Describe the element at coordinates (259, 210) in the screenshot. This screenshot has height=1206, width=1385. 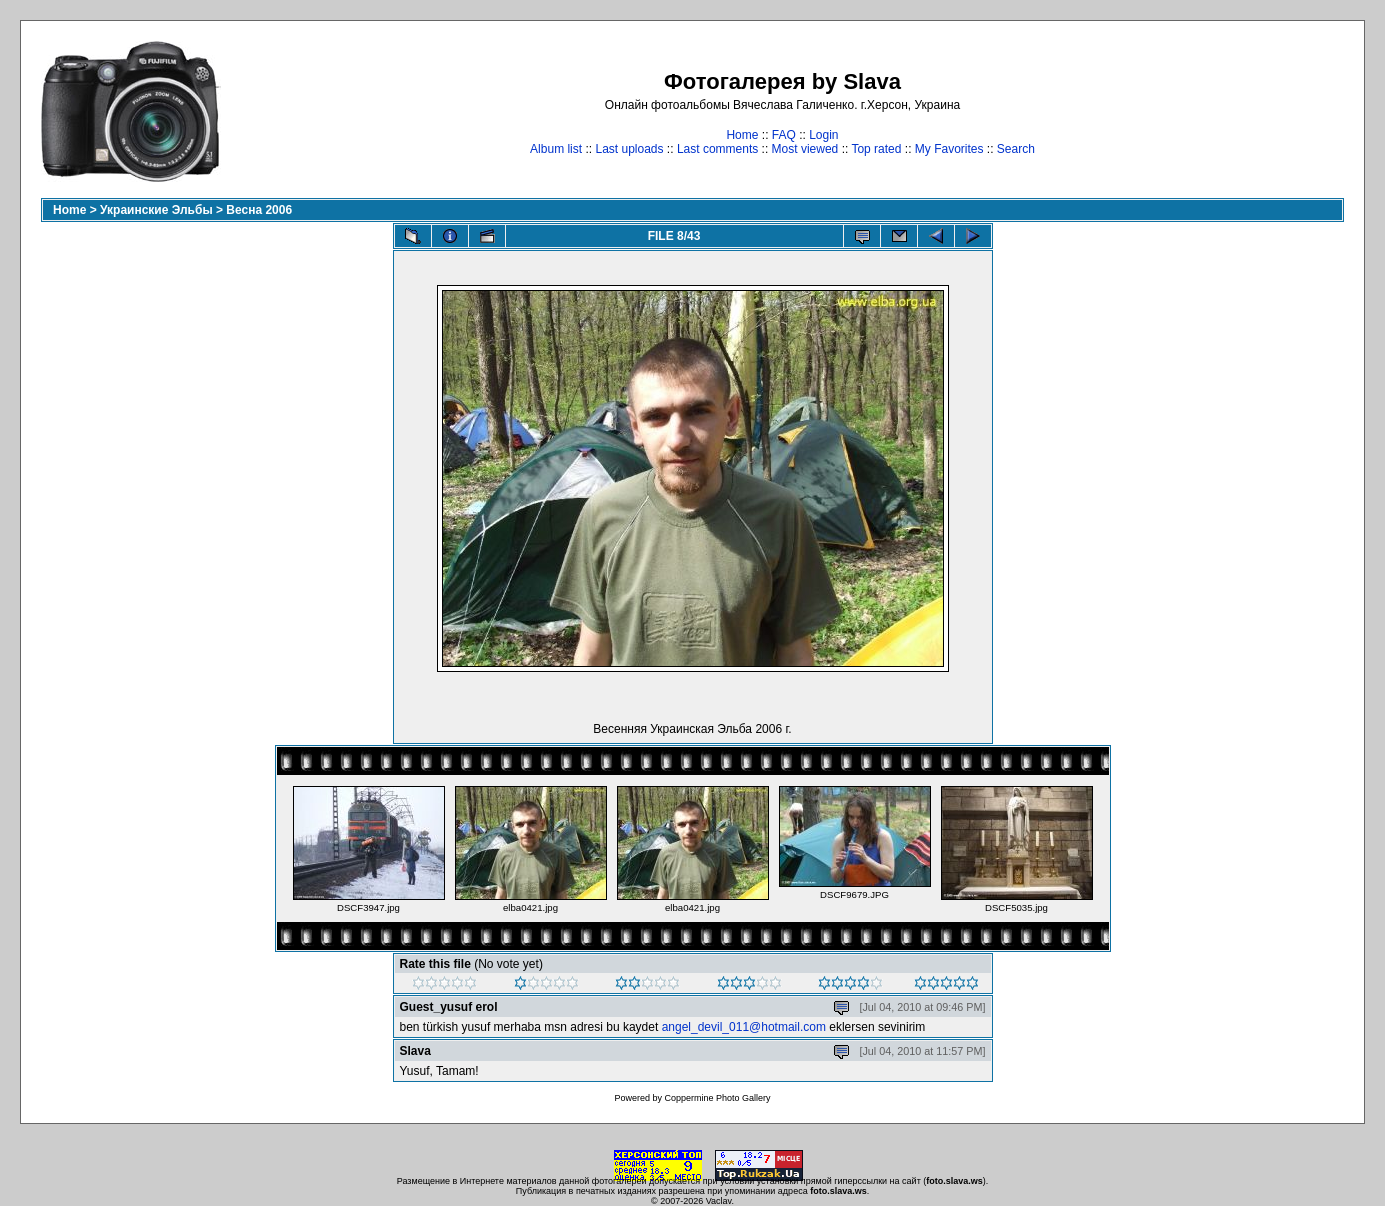
I see `Весна 2006` at that location.